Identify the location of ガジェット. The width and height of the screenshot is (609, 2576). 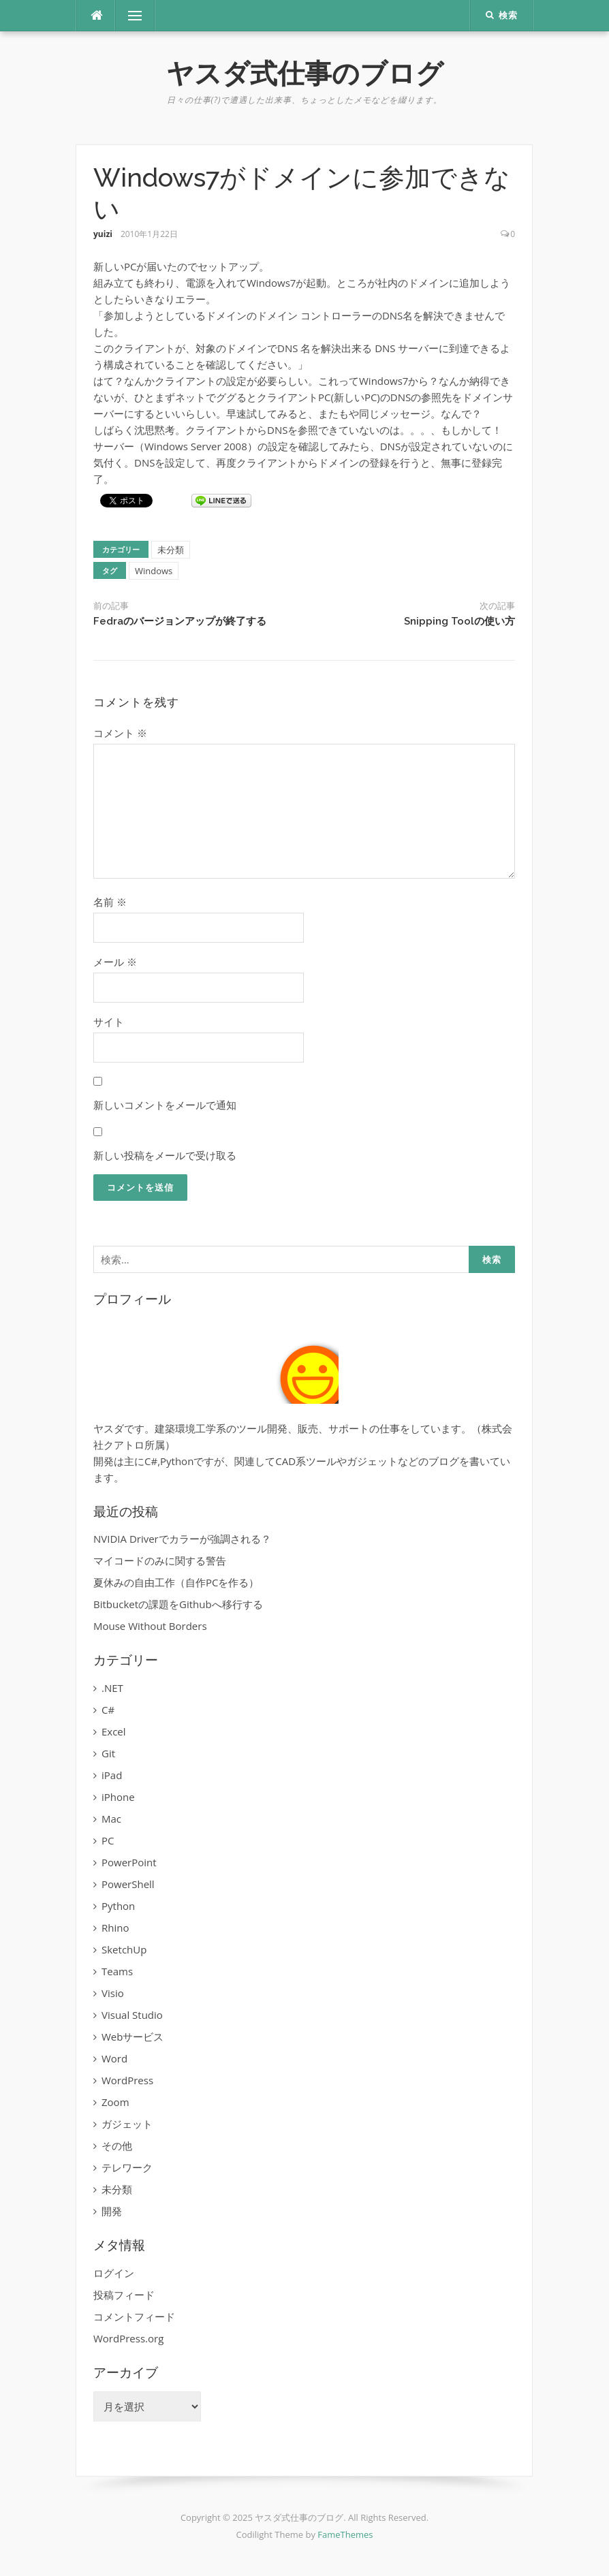
(127, 2124).